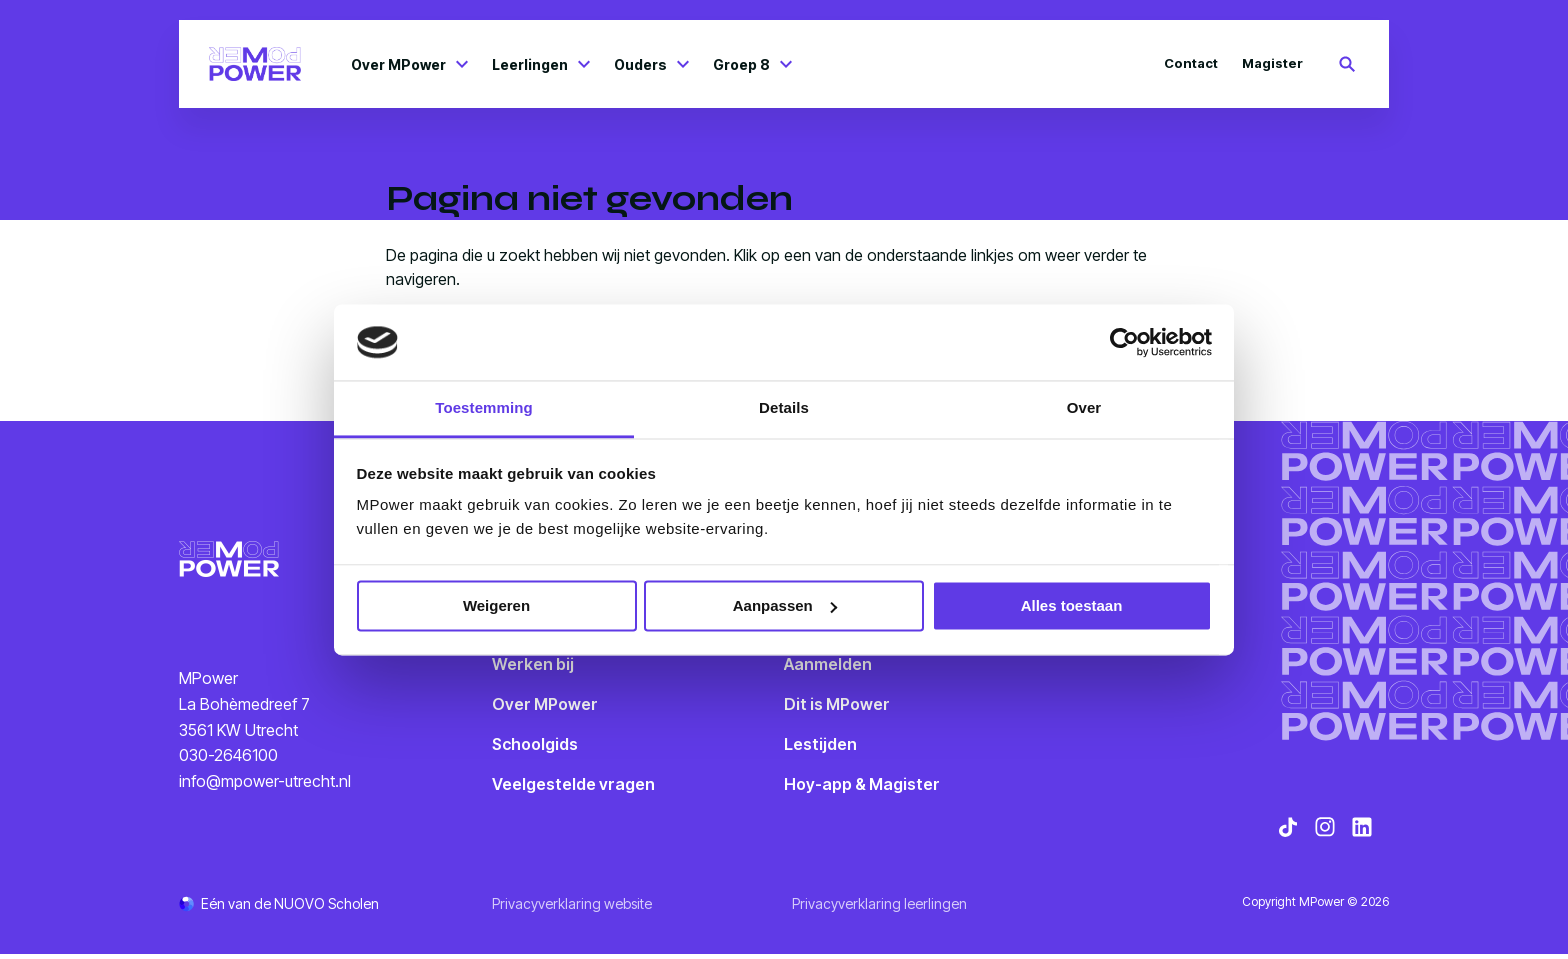 The image size is (1568, 959). I want to click on Aanpassen, so click(785, 605).